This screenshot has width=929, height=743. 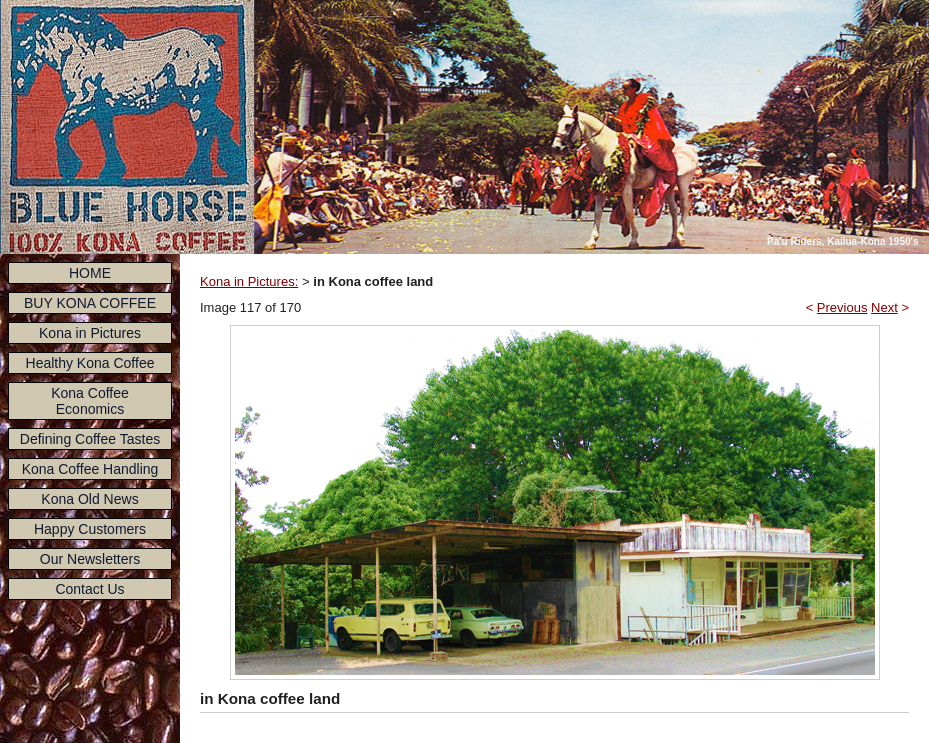 What do you see at coordinates (90, 529) in the screenshot?
I see `Happy Customers` at bounding box center [90, 529].